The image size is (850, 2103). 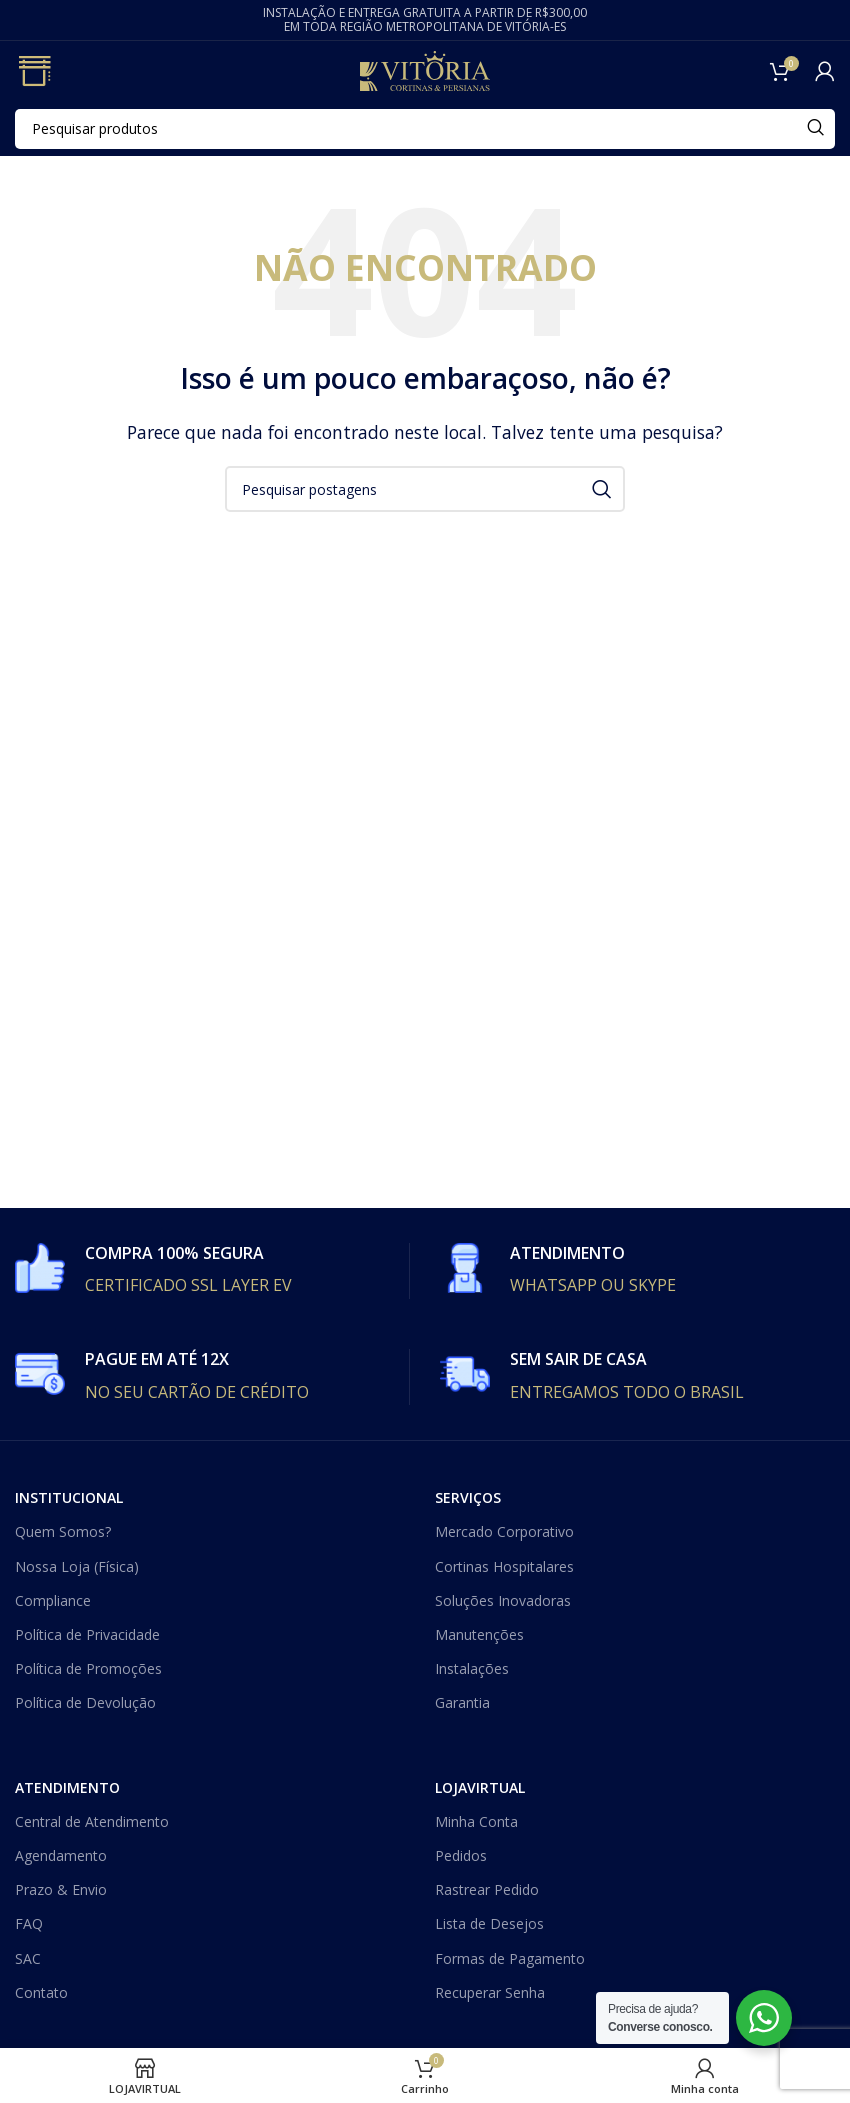 What do you see at coordinates (61, 1889) in the screenshot?
I see `Prazo & Envio` at bounding box center [61, 1889].